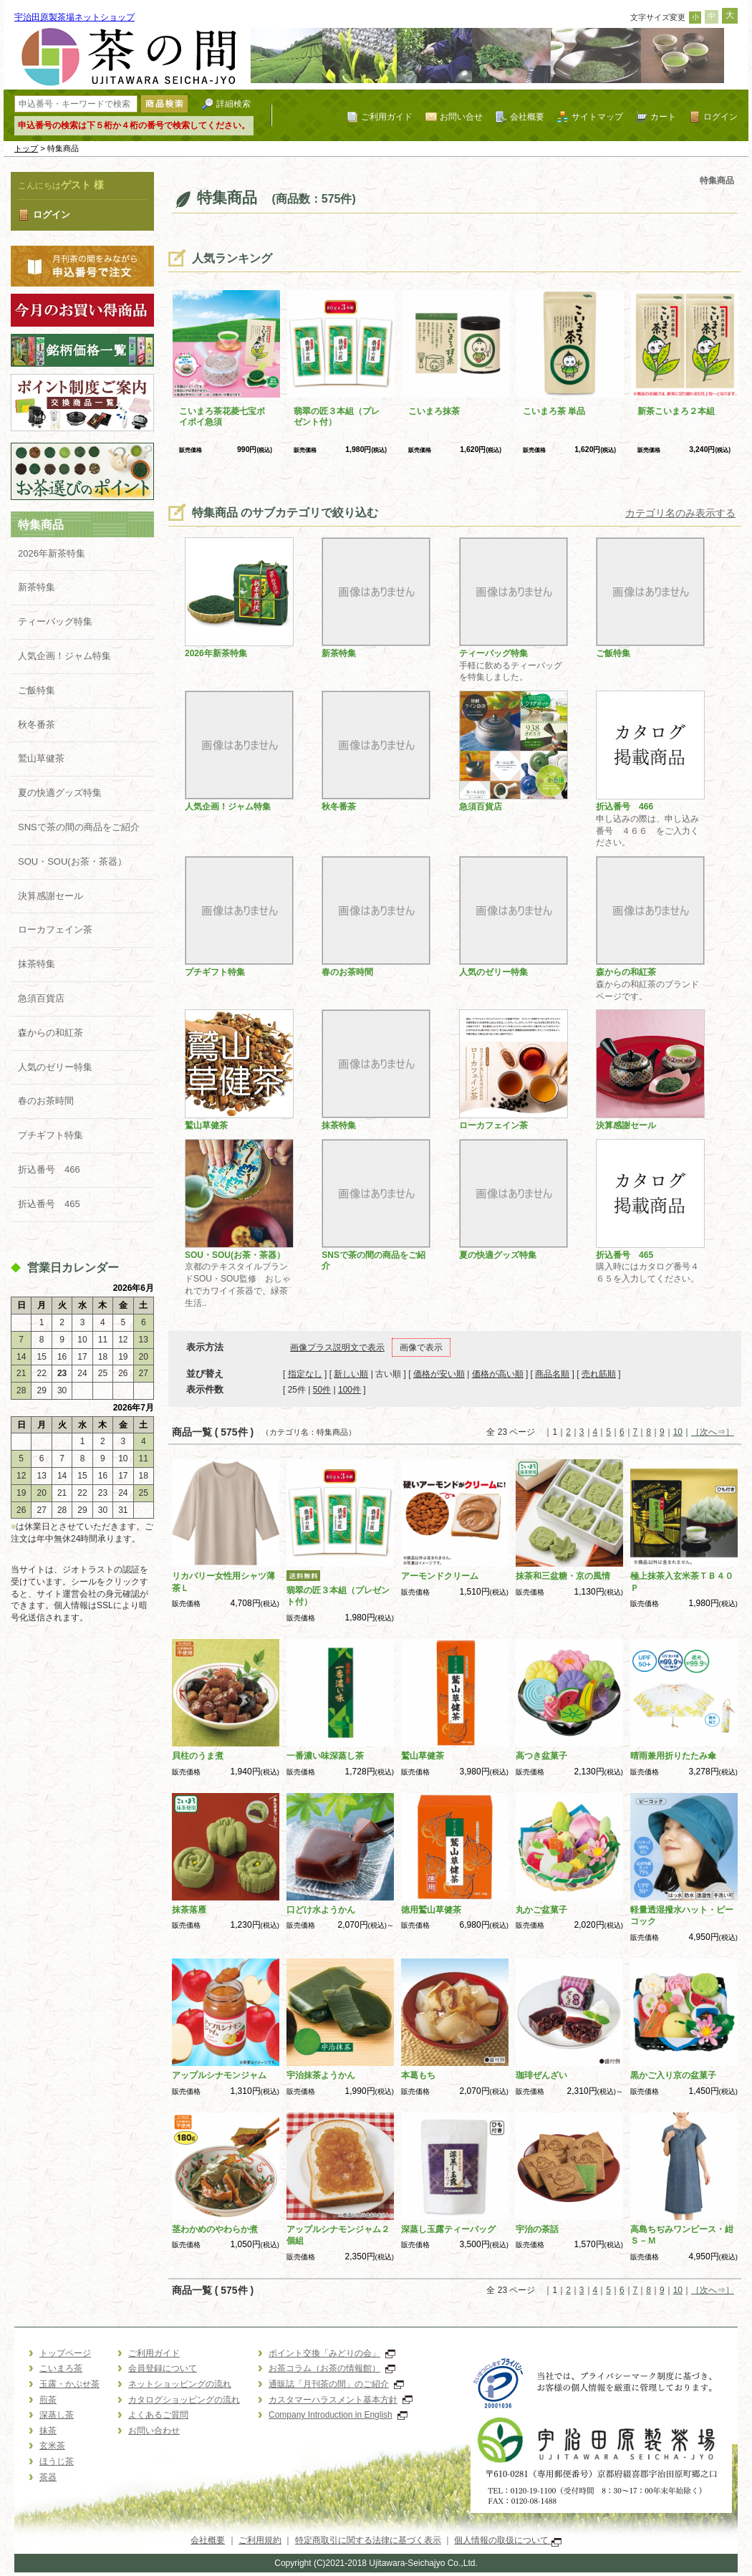 This screenshot has height=2576, width=752. What do you see at coordinates (349, 1390) in the screenshot?
I see `100件` at bounding box center [349, 1390].